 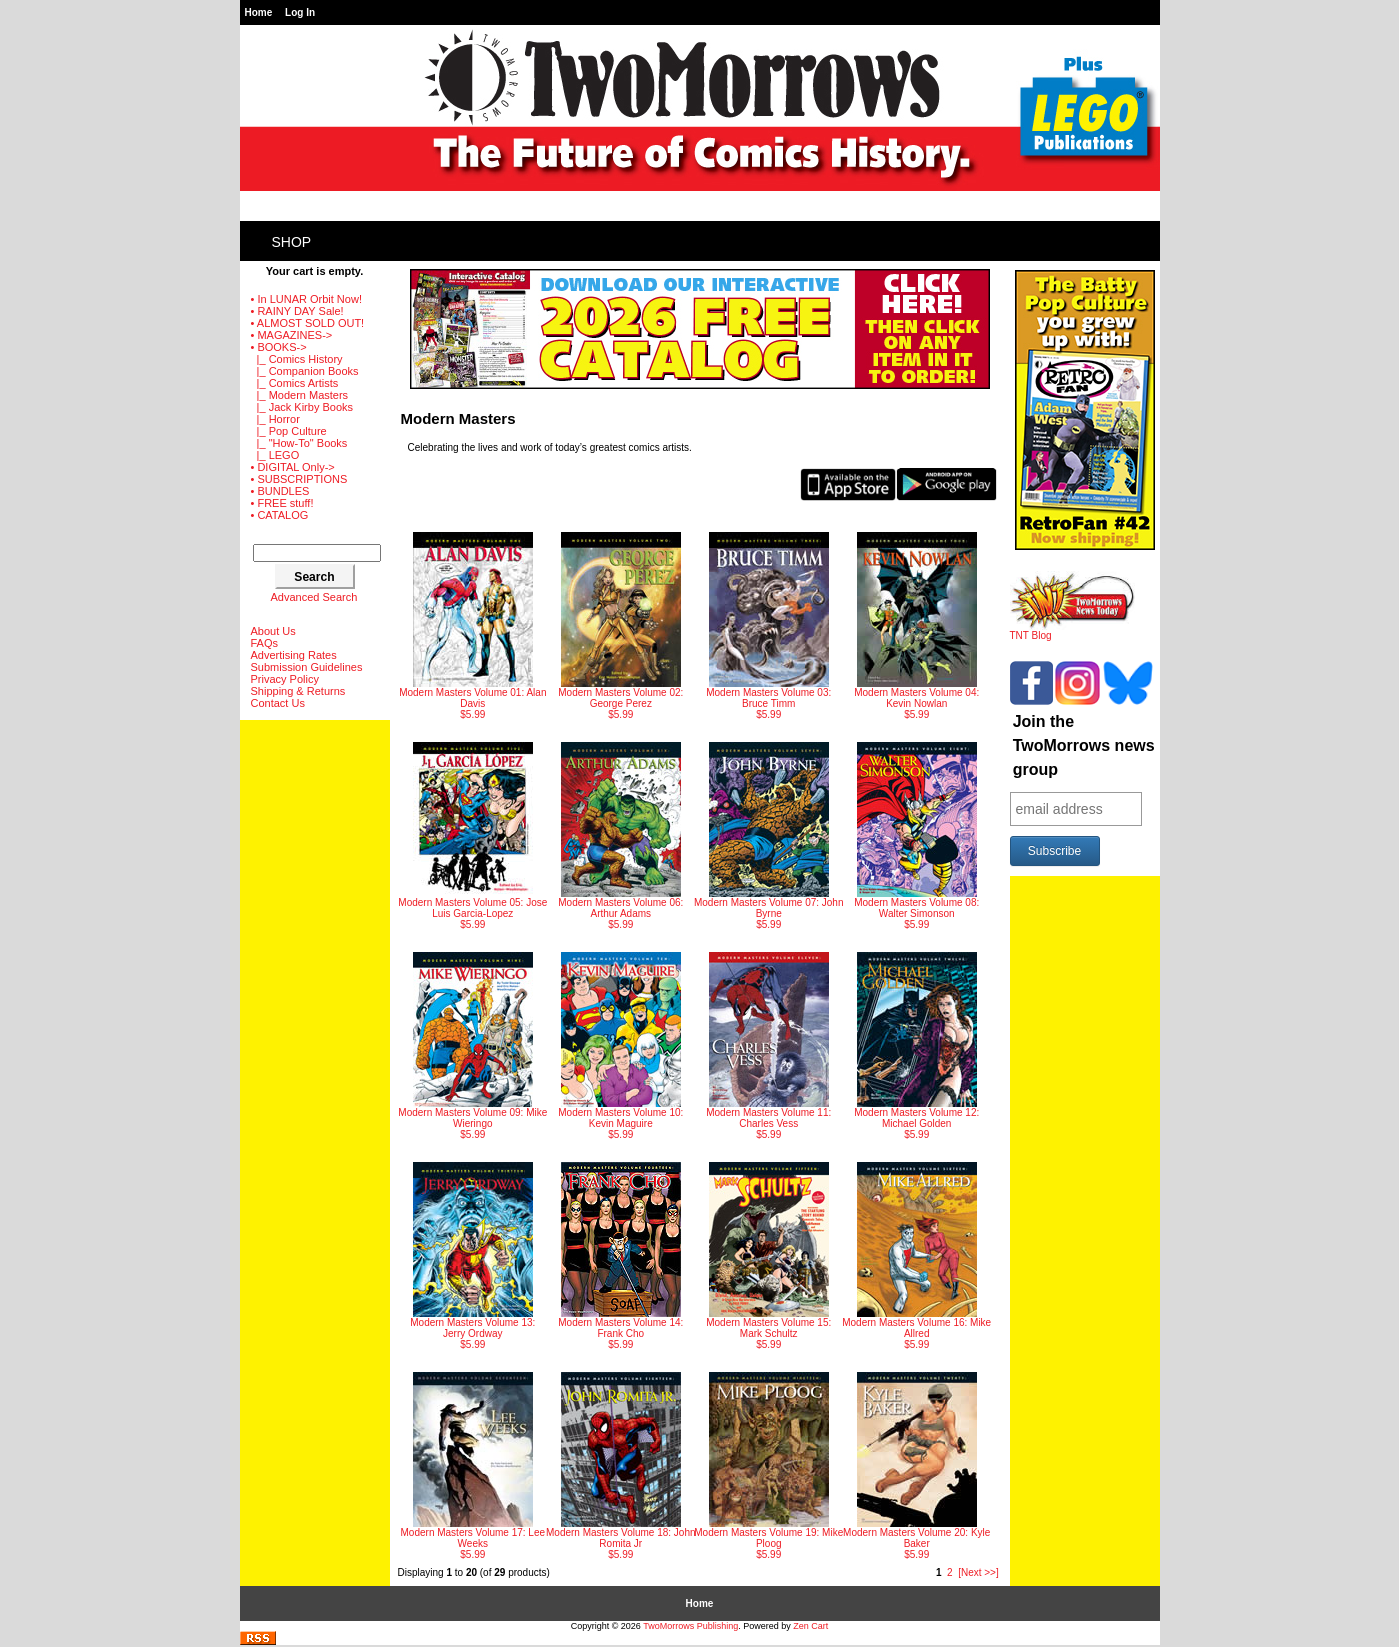 I want to click on Submission Guidelines, so click(x=307, y=667).